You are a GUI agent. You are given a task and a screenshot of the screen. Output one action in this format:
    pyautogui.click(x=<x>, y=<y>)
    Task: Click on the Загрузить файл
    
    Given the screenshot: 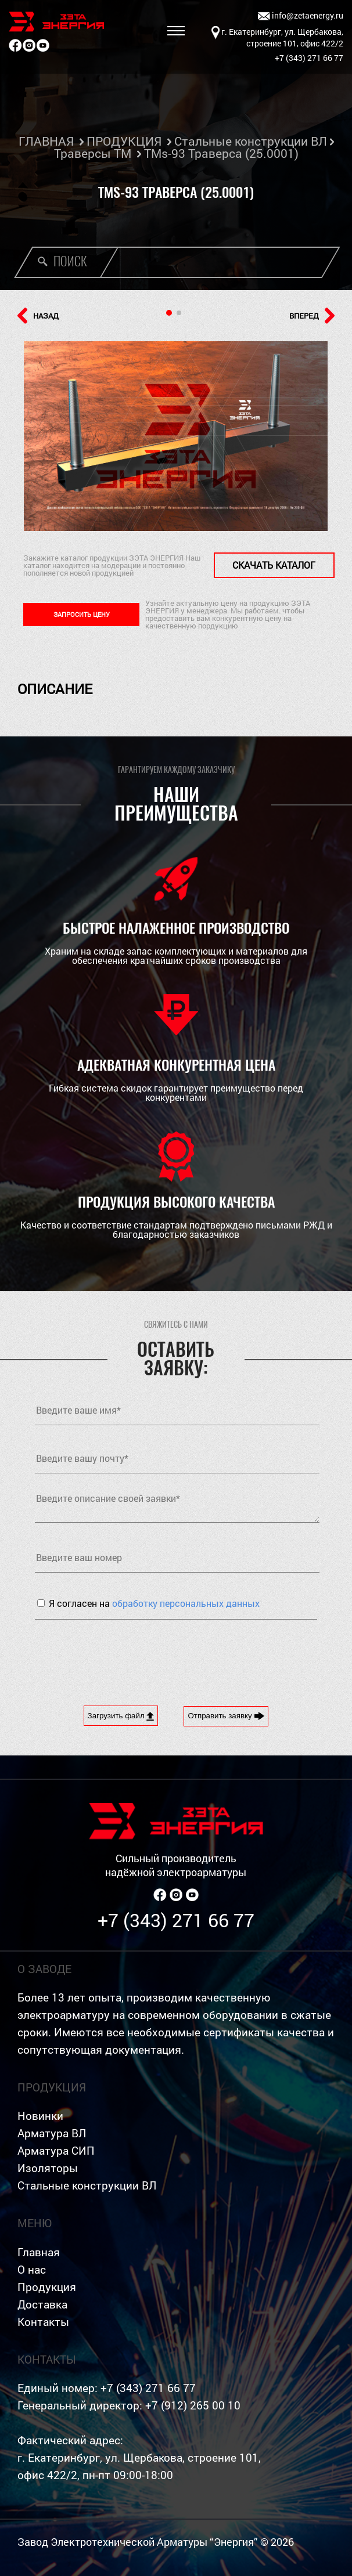 What is the action you would take?
    pyautogui.click(x=121, y=1716)
    